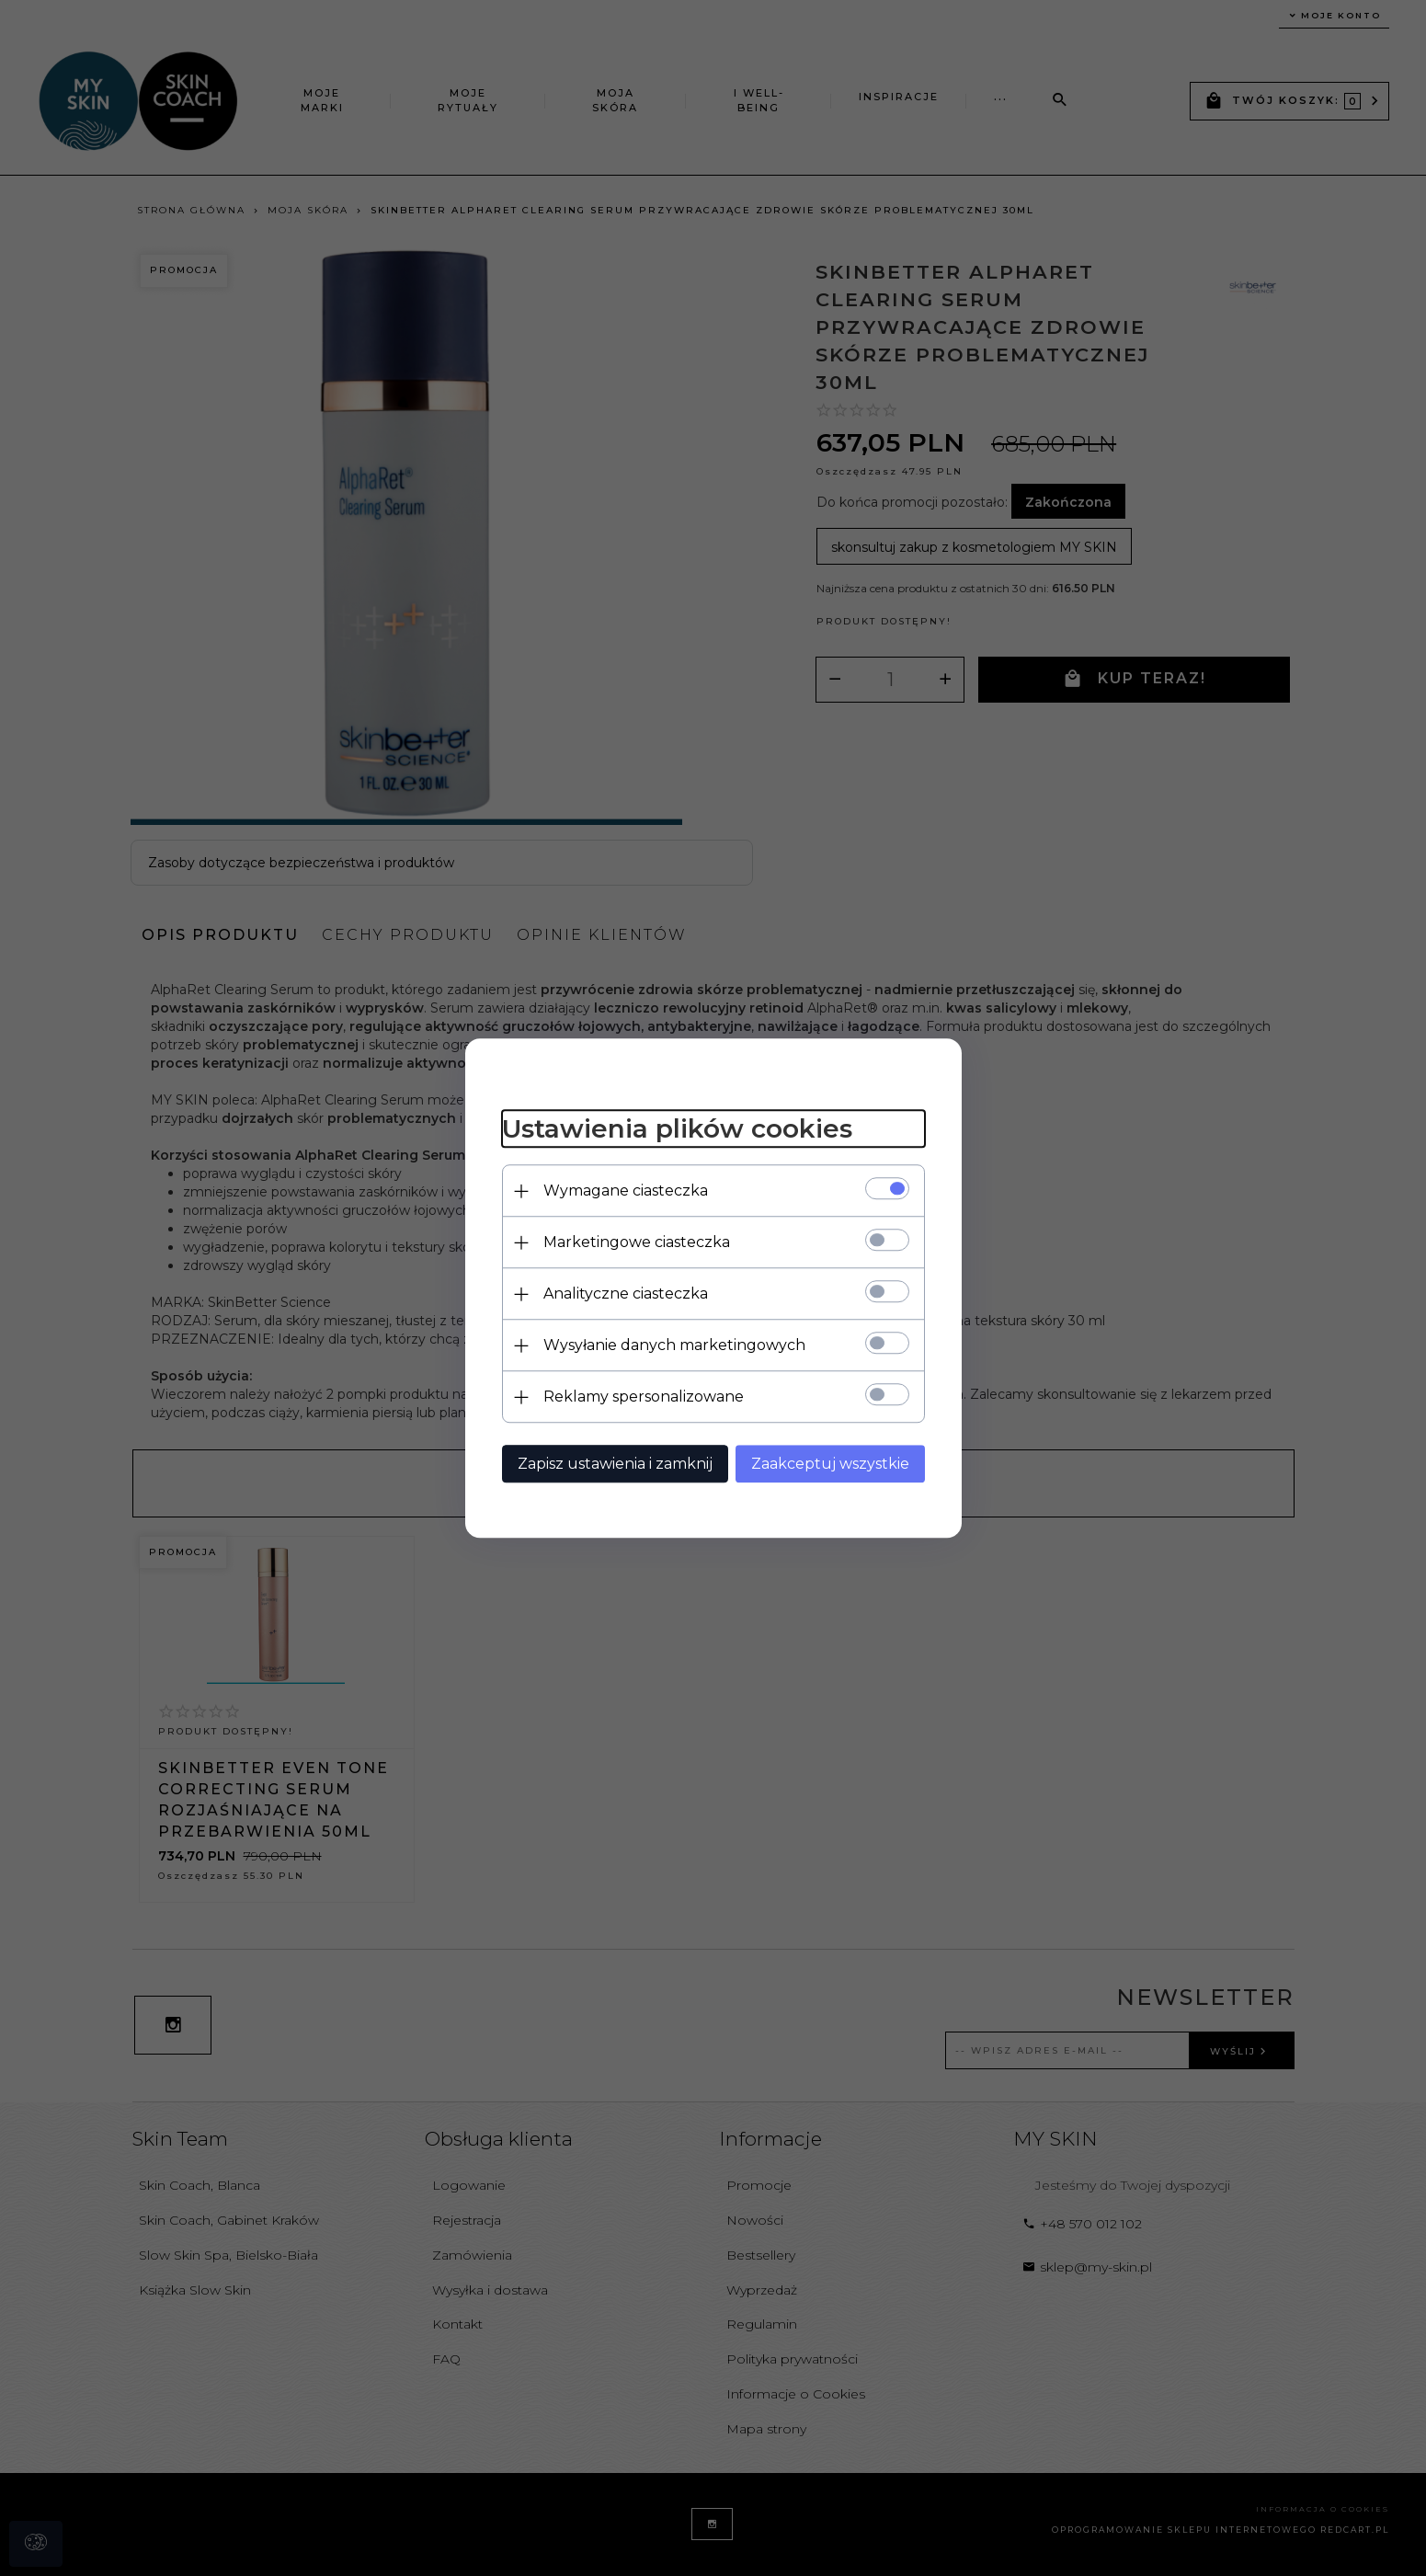 The image size is (1426, 2576). Describe the element at coordinates (677, 1129) in the screenshot. I see `Ustawienia plików cookies` at that location.